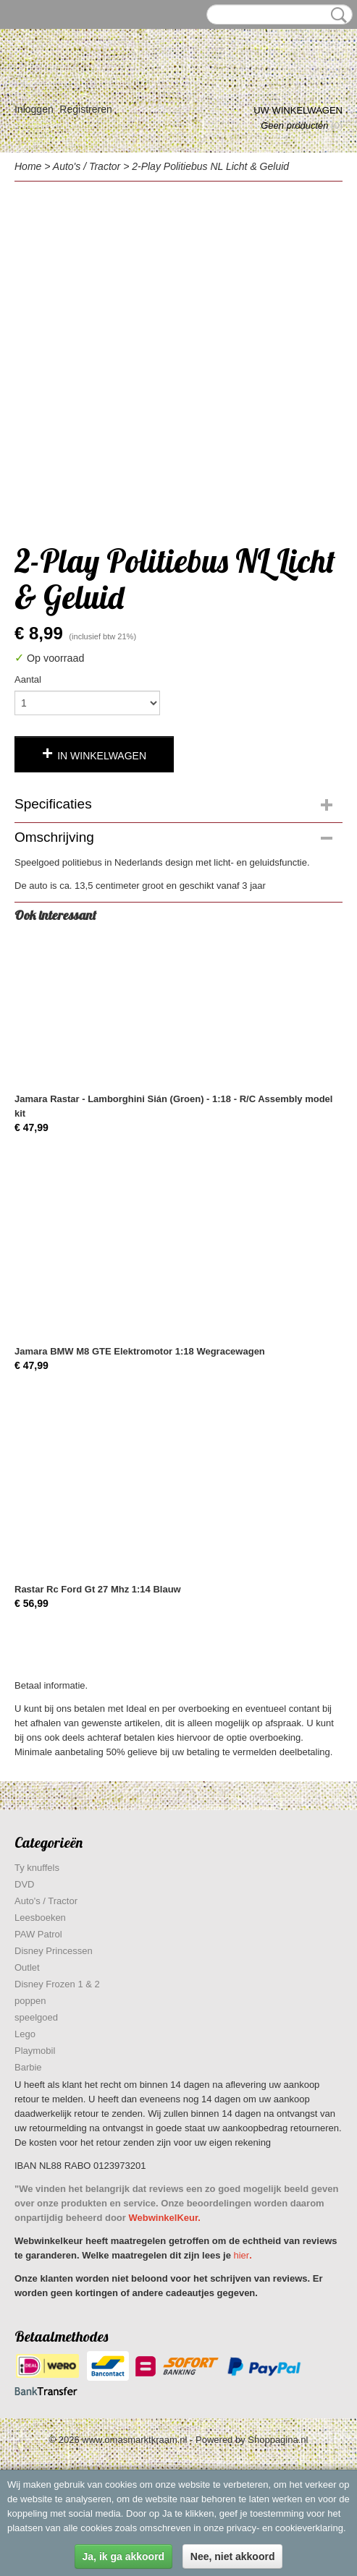 Image resolution: width=357 pixels, height=2576 pixels. I want to click on Playmobil, so click(34, 2050).